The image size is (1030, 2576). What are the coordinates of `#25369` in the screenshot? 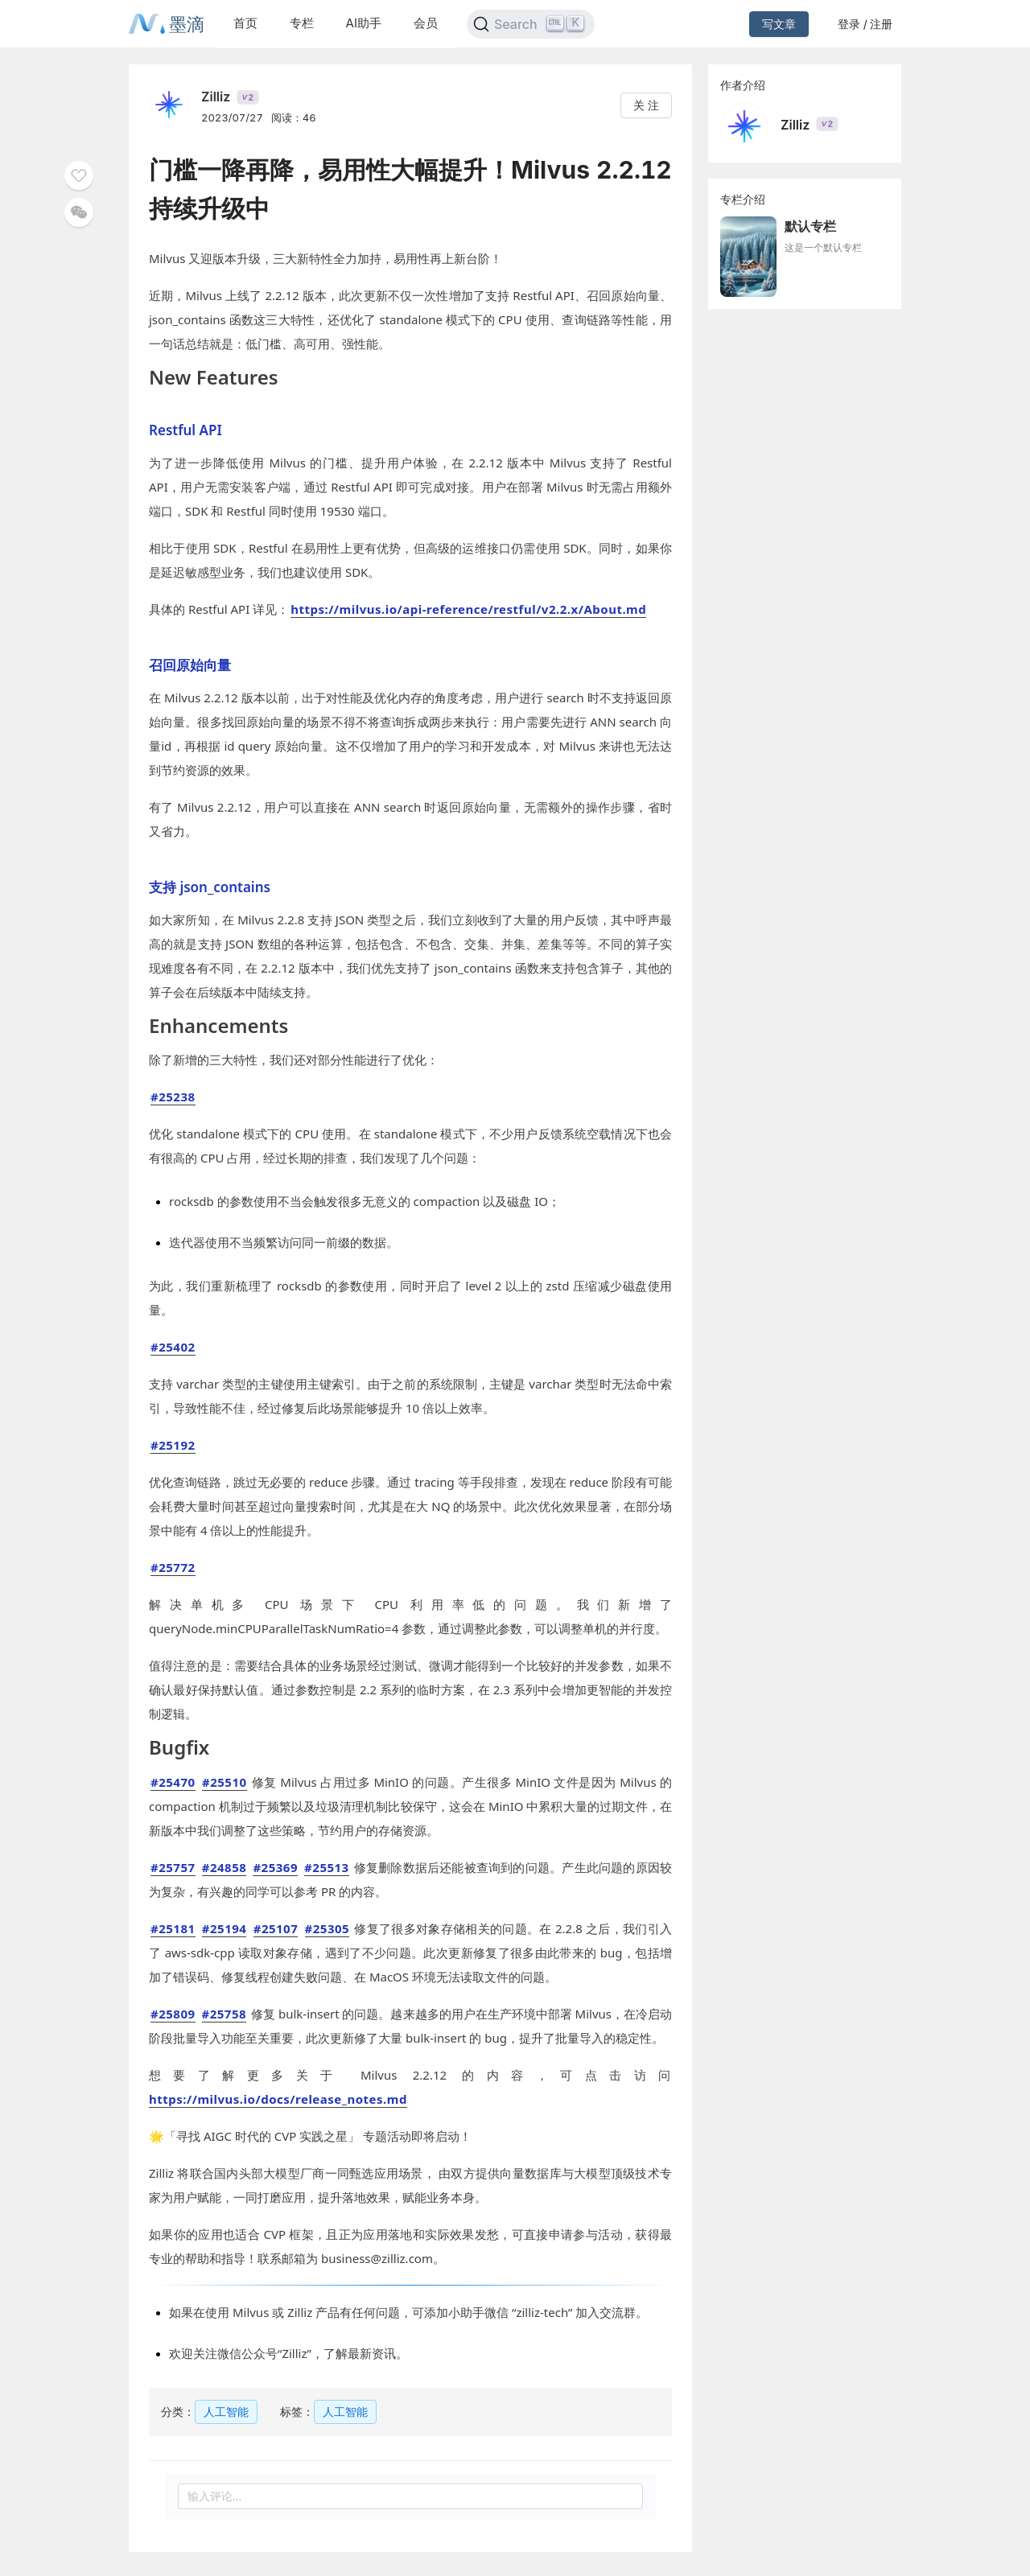 It's located at (275, 1867).